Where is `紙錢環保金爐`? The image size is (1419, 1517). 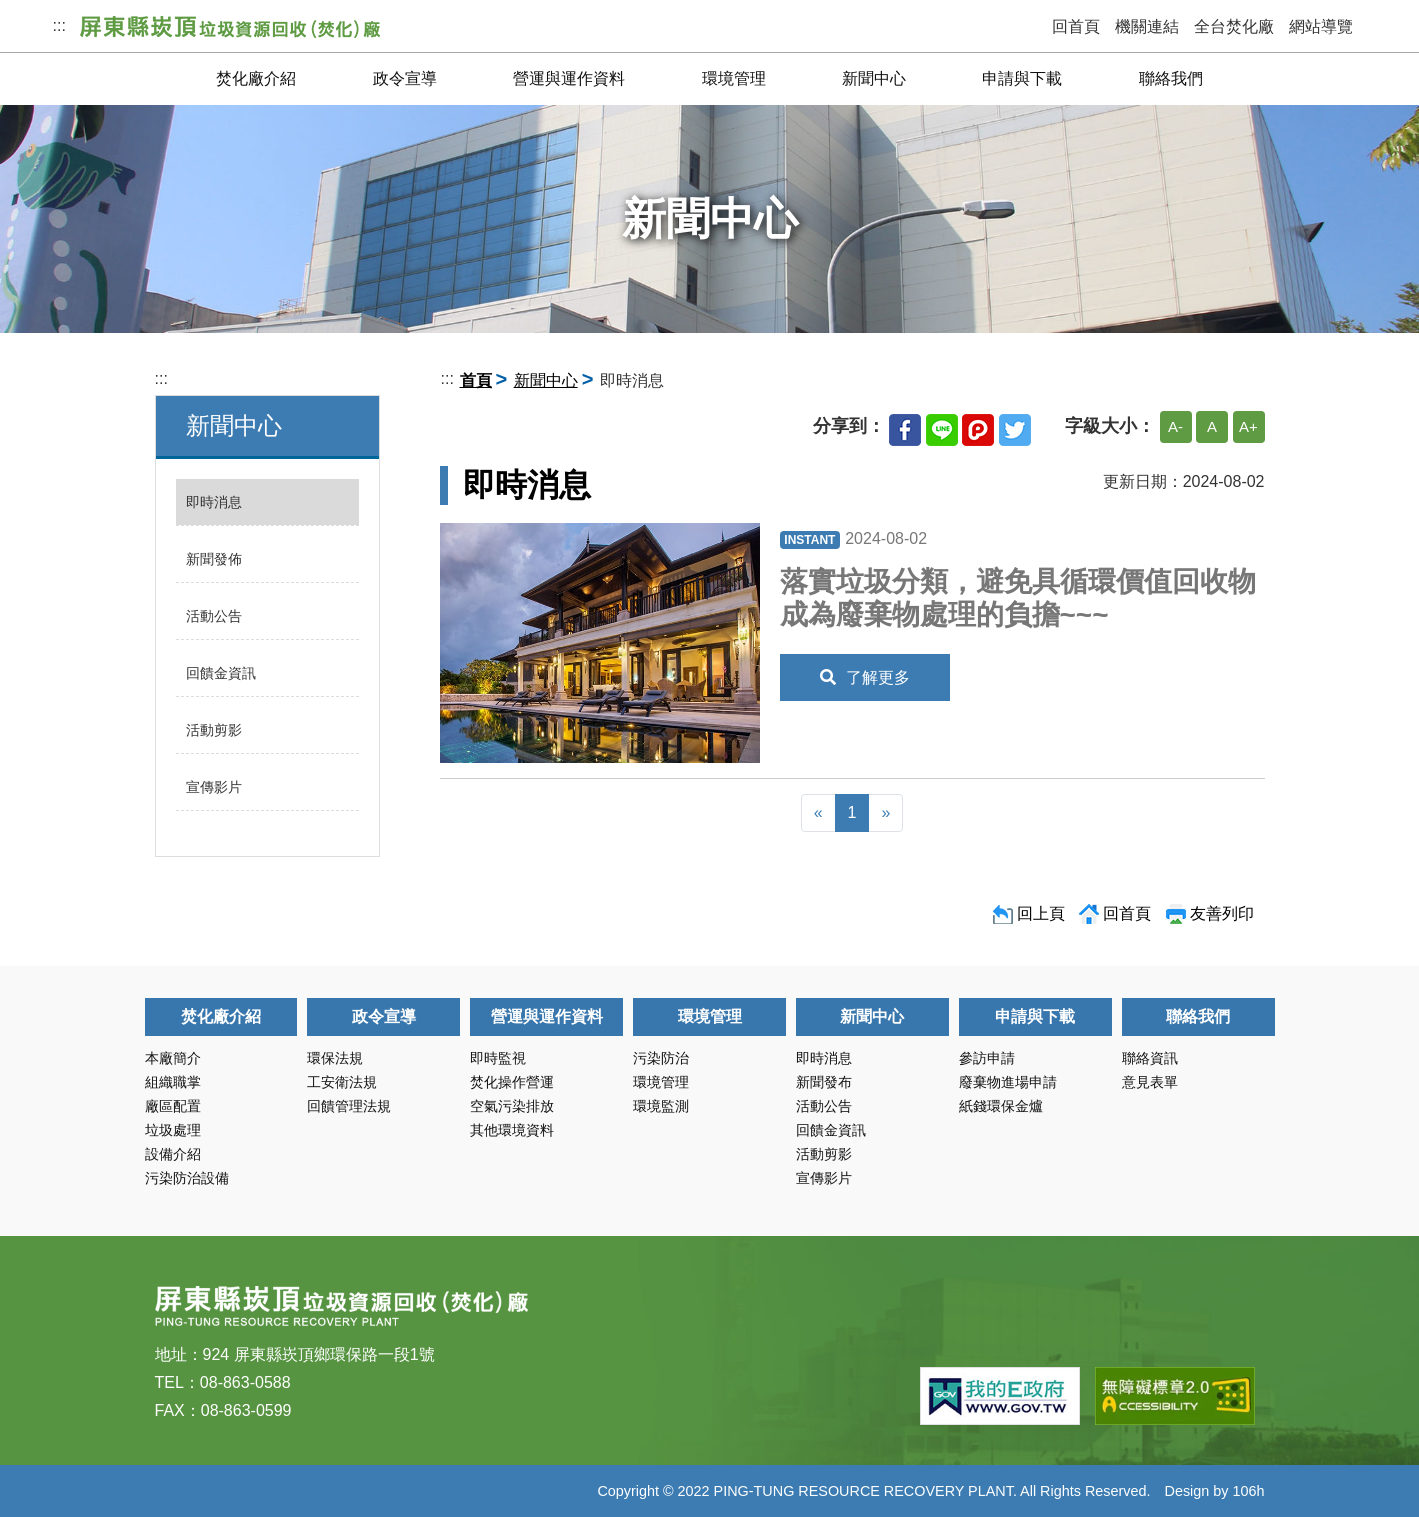 紙錢環保金爐 is located at coordinates (1001, 1106).